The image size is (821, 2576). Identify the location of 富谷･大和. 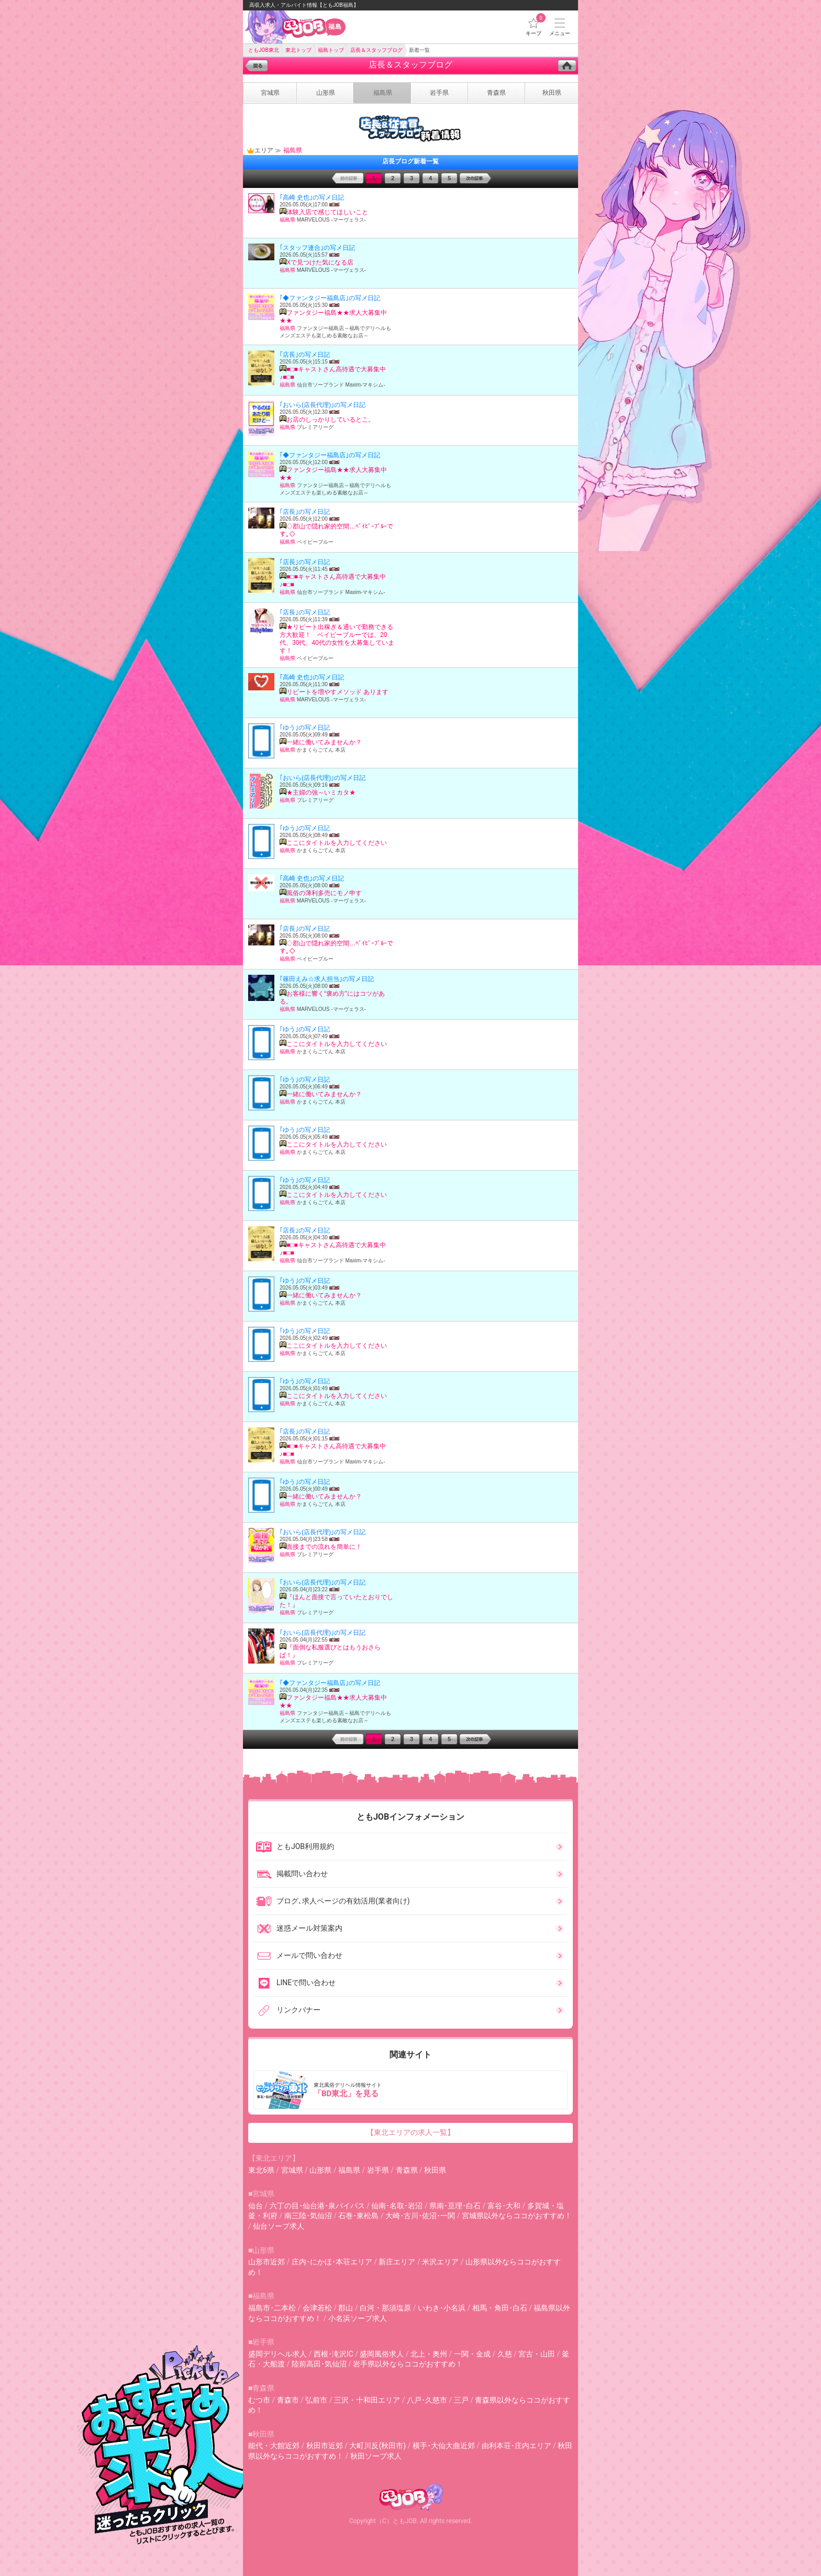
(503, 2205).